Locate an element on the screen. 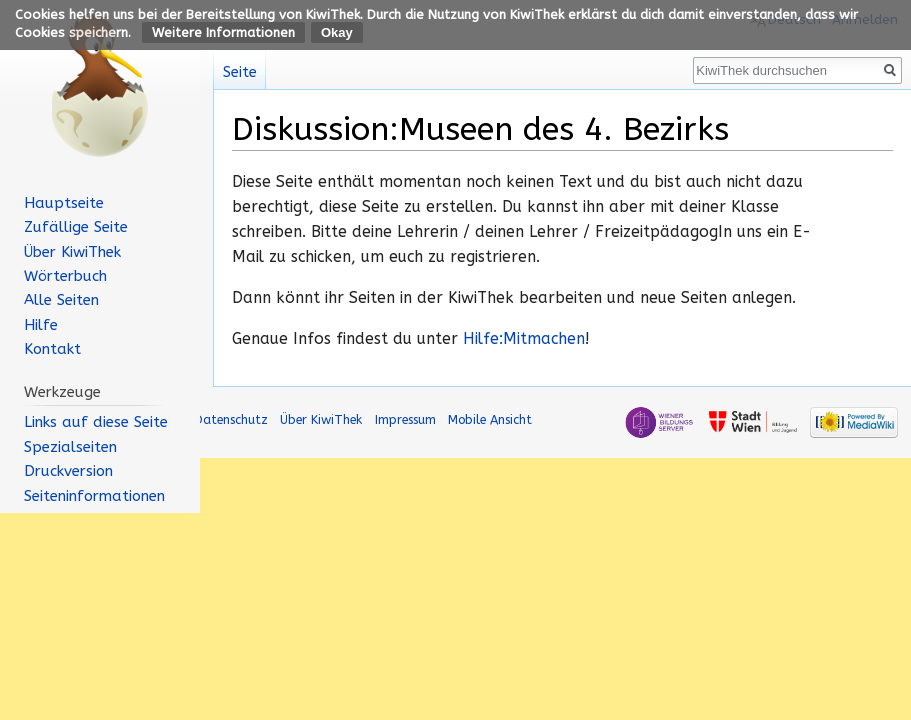 The width and height of the screenshot is (911, 720). Impressum is located at coordinates (405, 419).